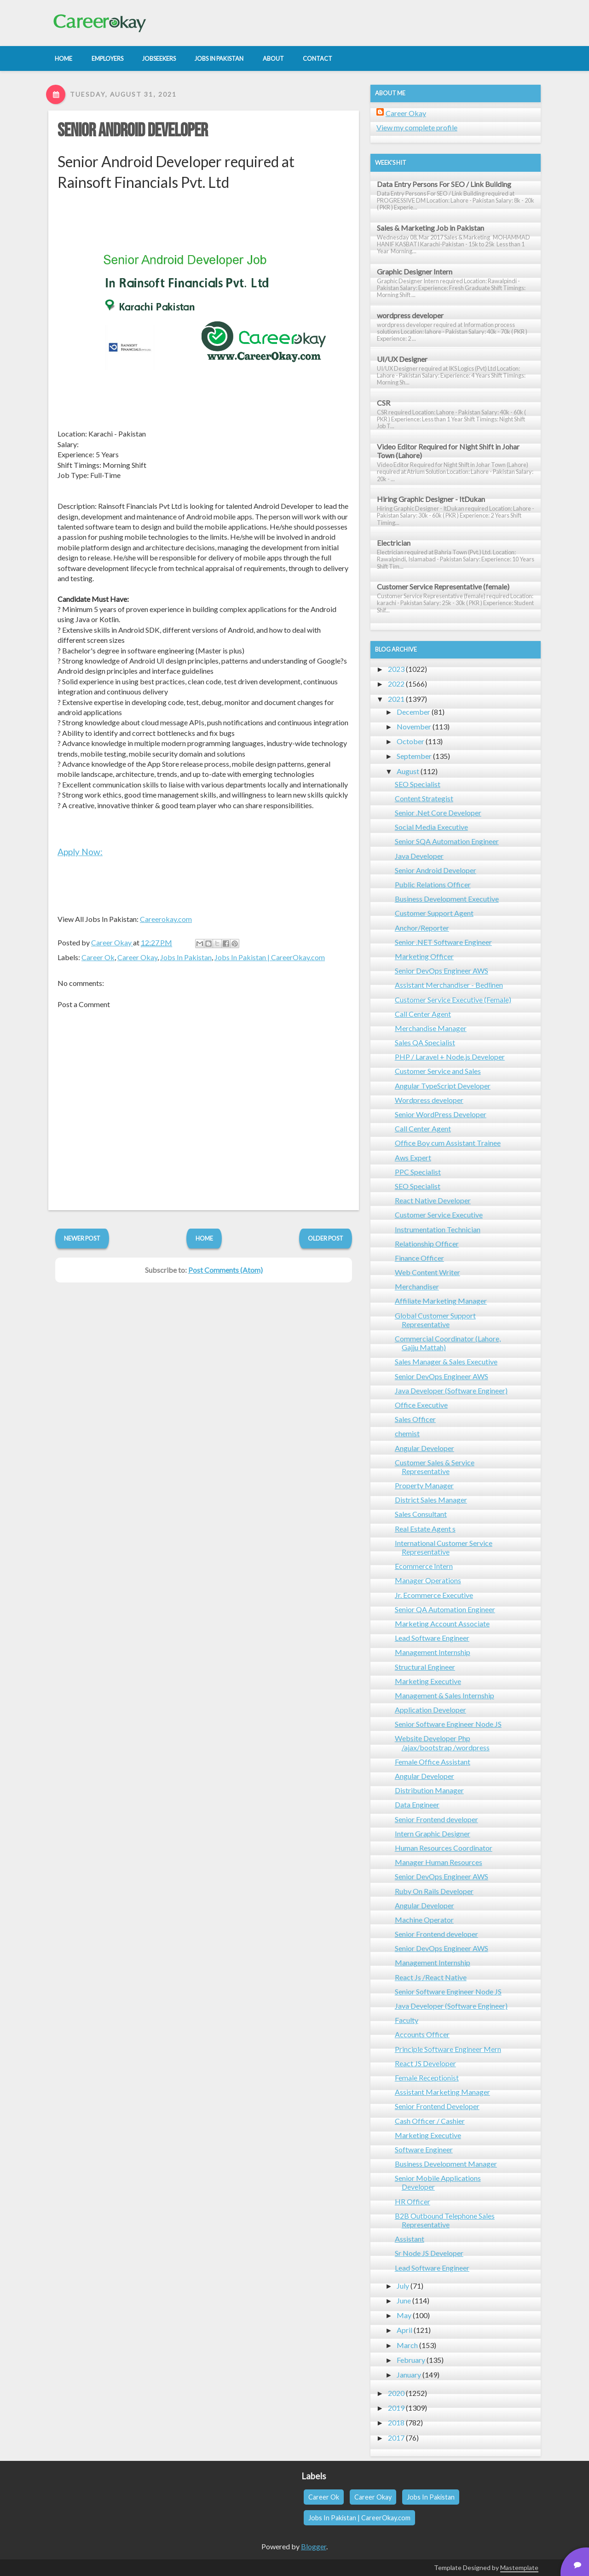  I want to click on Public Relations Officer, so click(433, 884).